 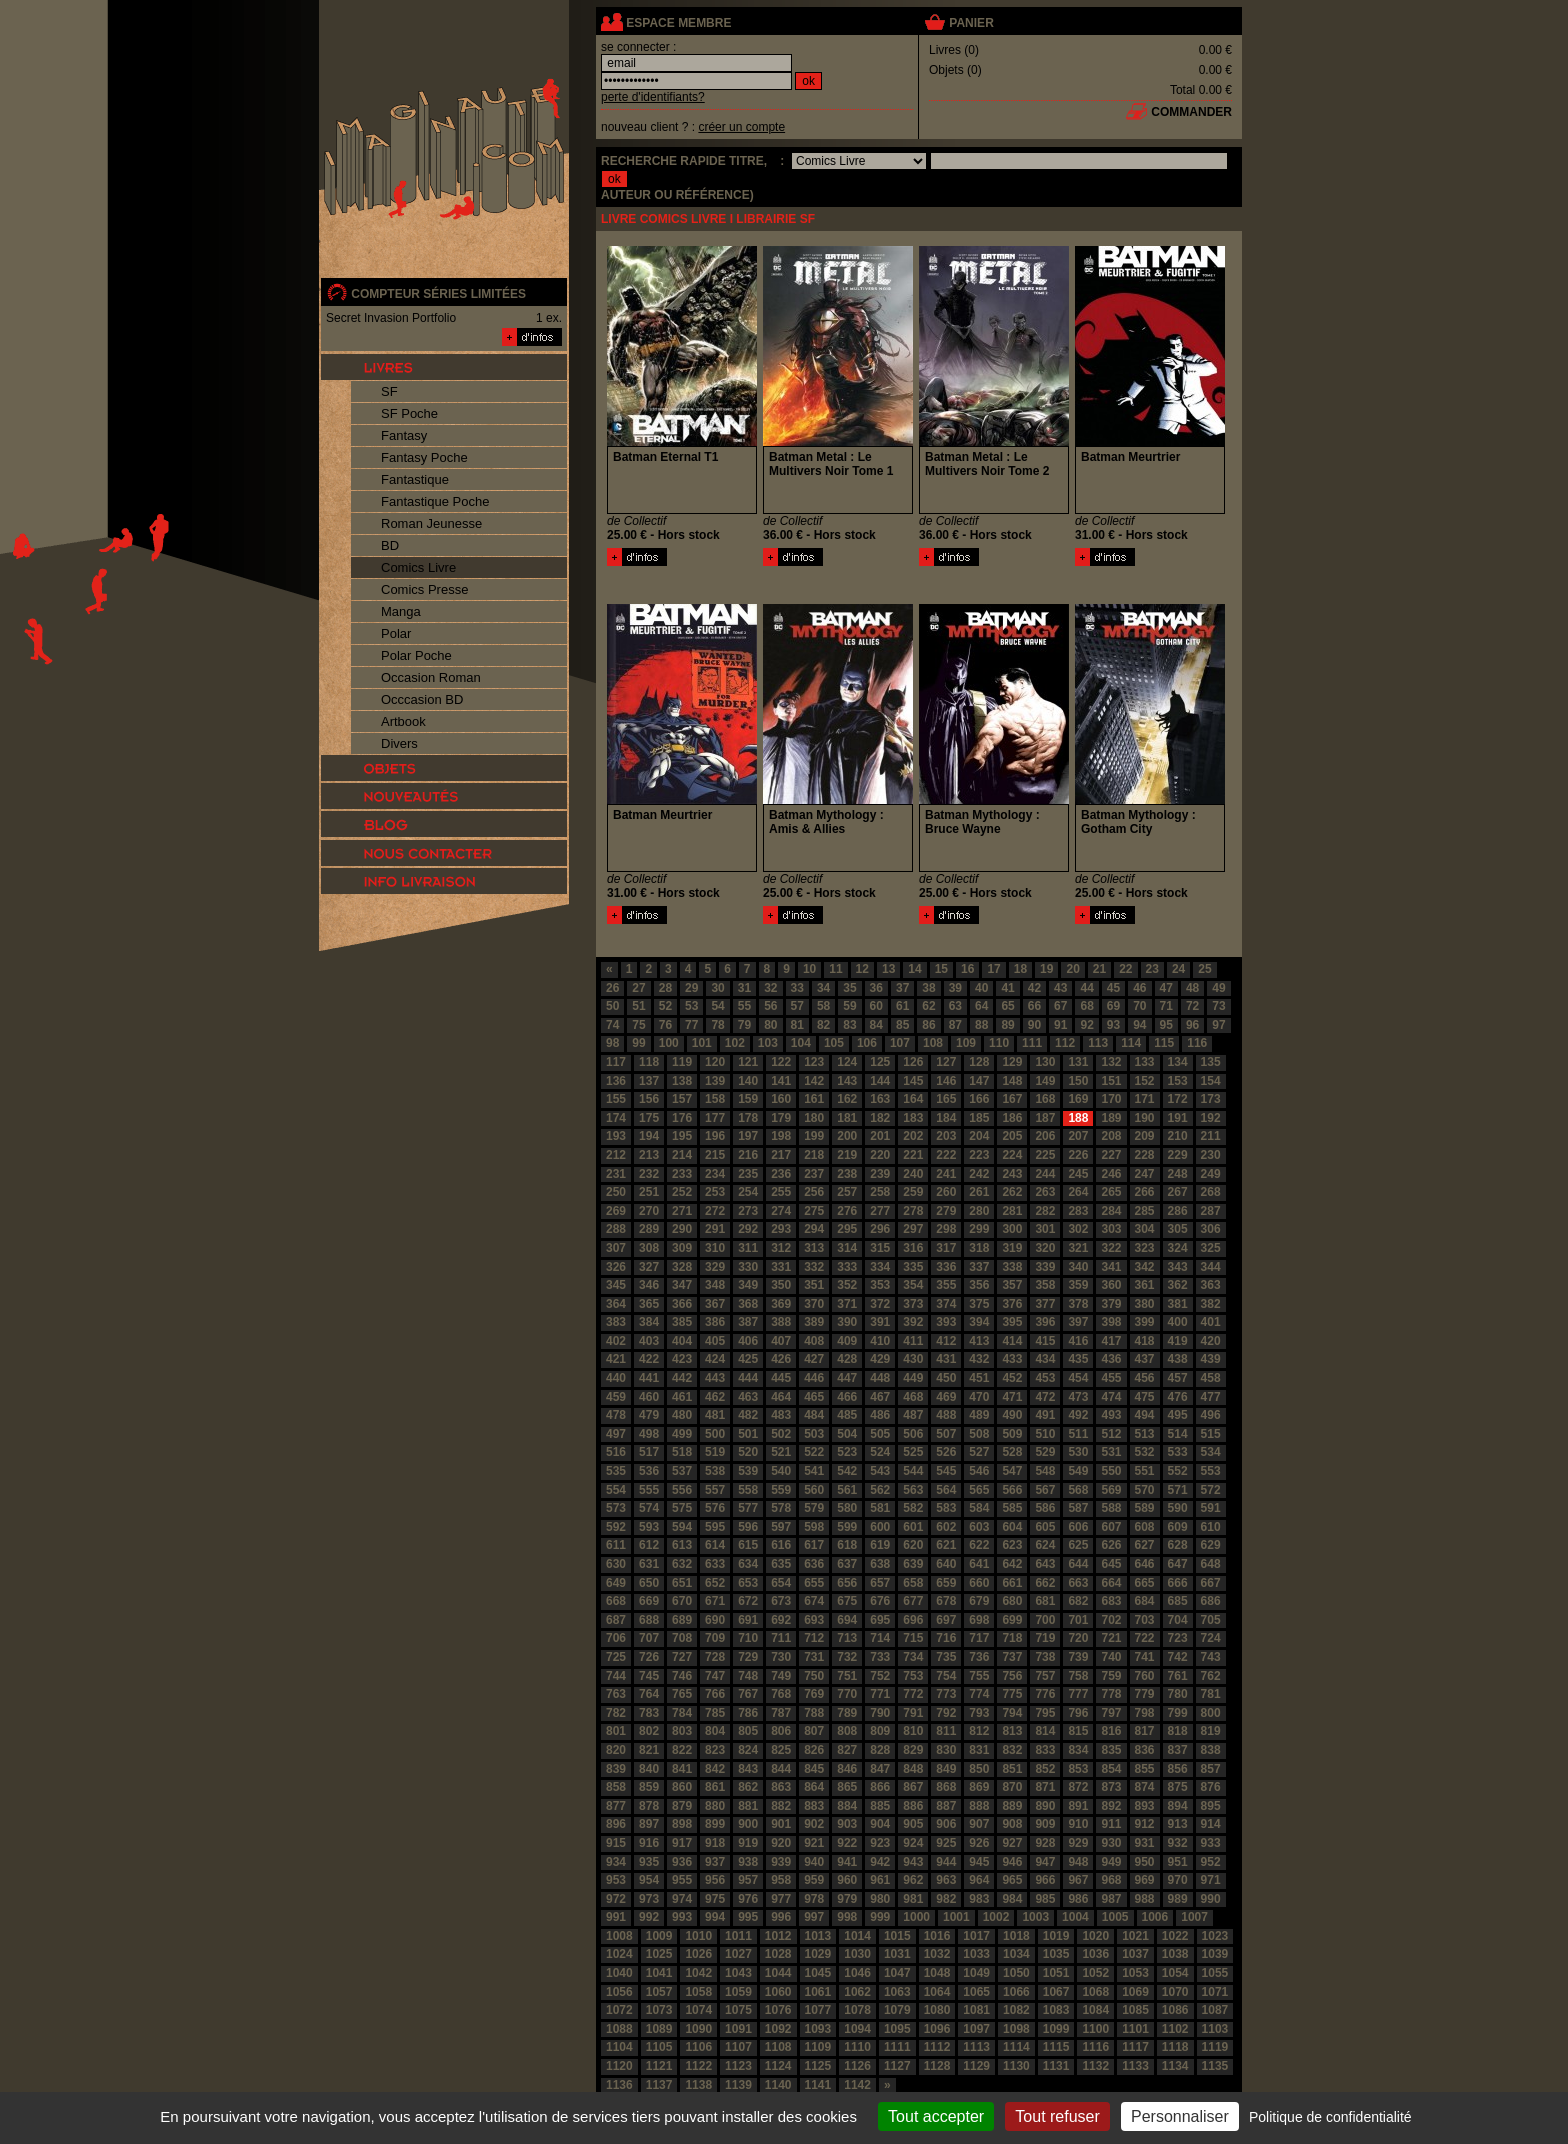 What do you see at coordinates (616, 1769) in the screenshot?
I see `839` at bounding box center [616, 1769].